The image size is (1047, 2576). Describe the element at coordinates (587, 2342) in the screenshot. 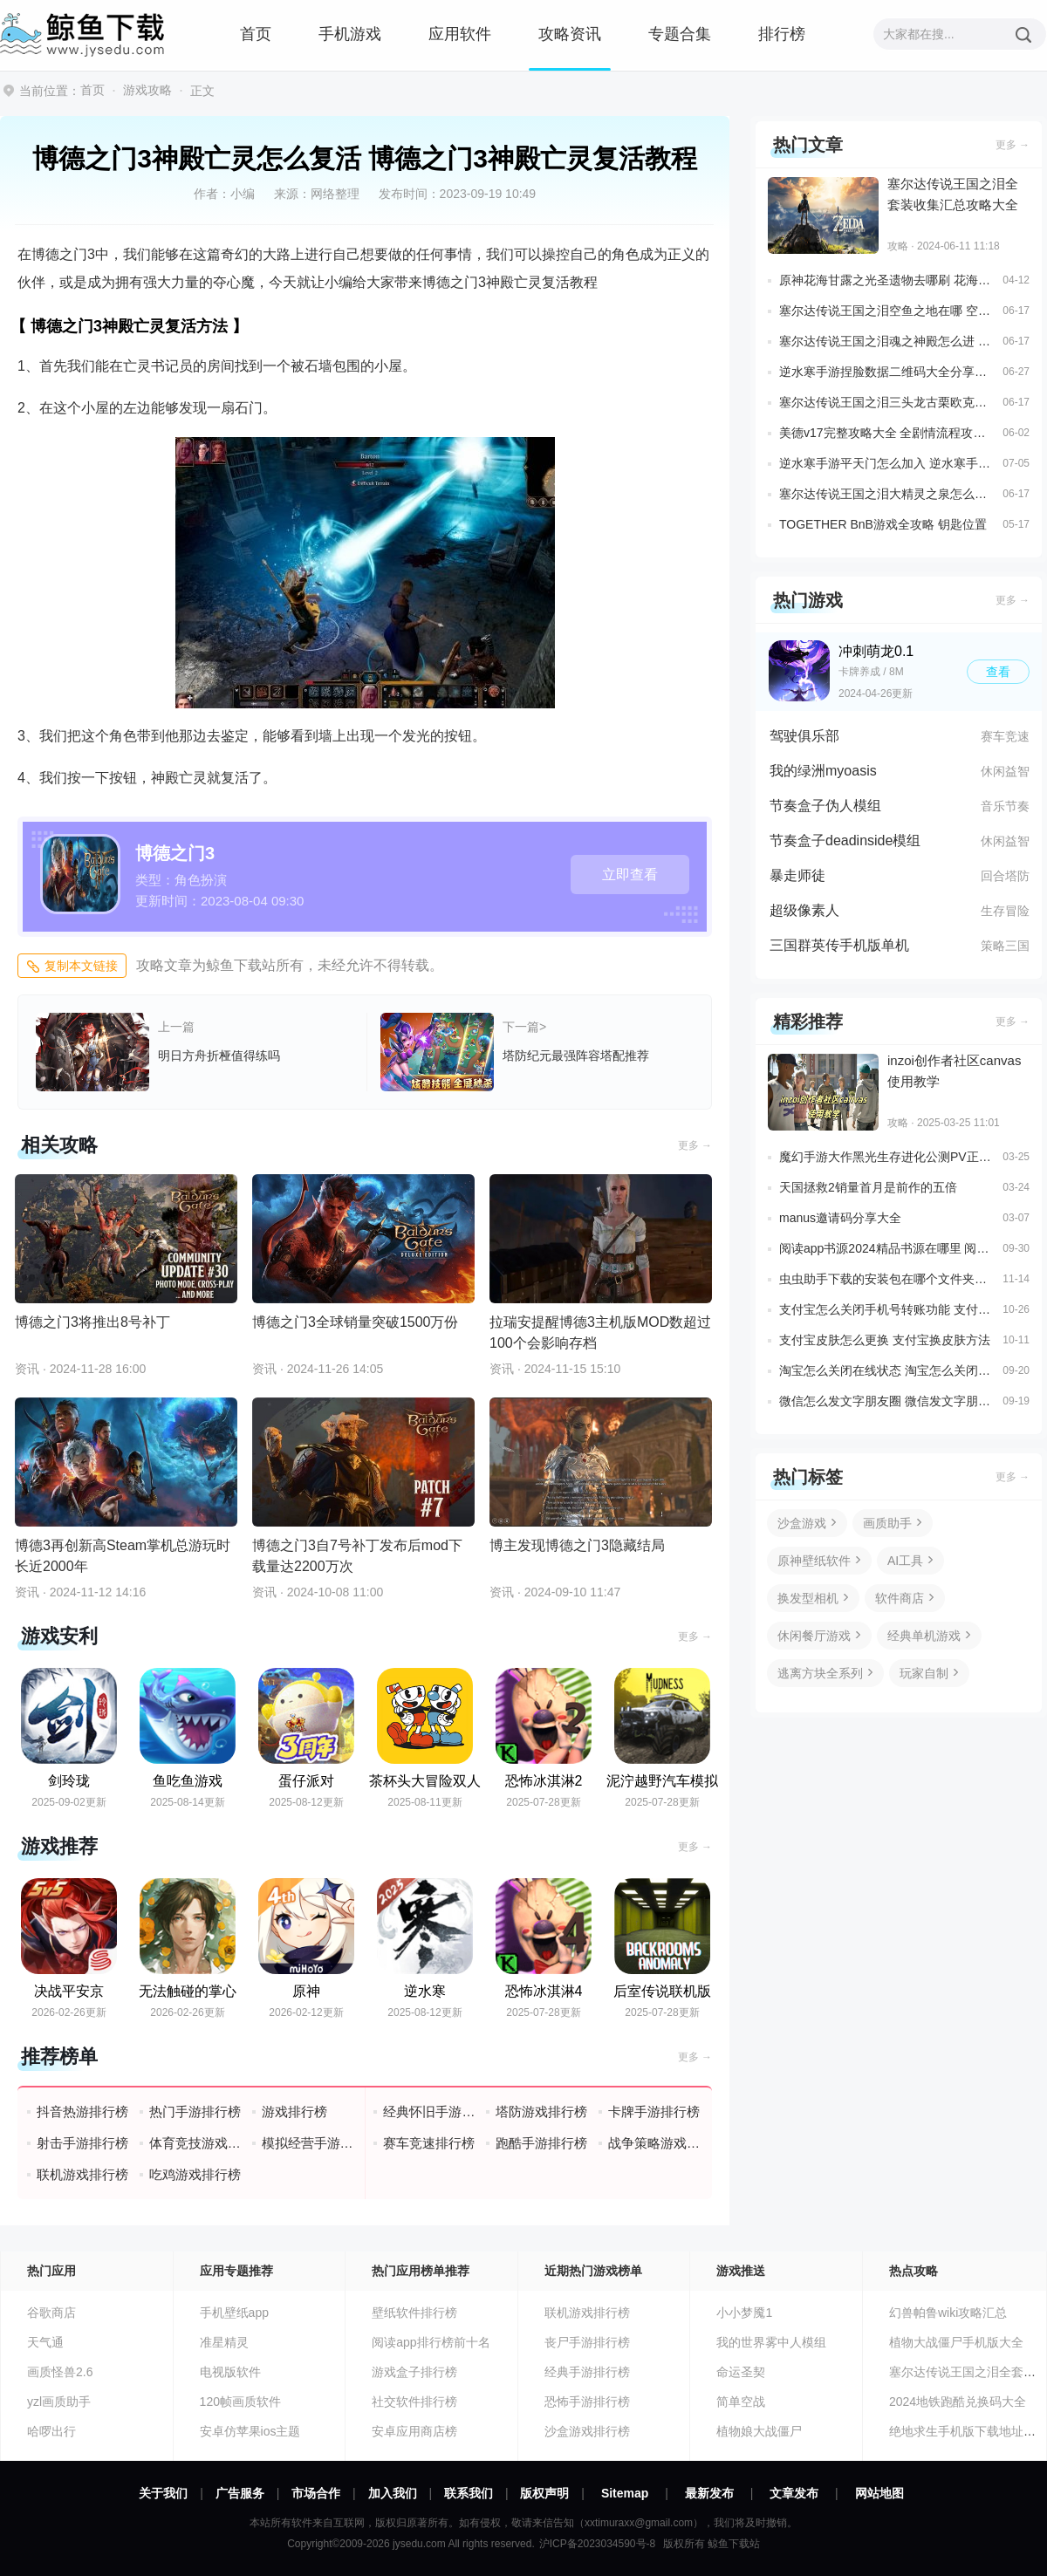

I see `丧尸手游排行榜` at that location.